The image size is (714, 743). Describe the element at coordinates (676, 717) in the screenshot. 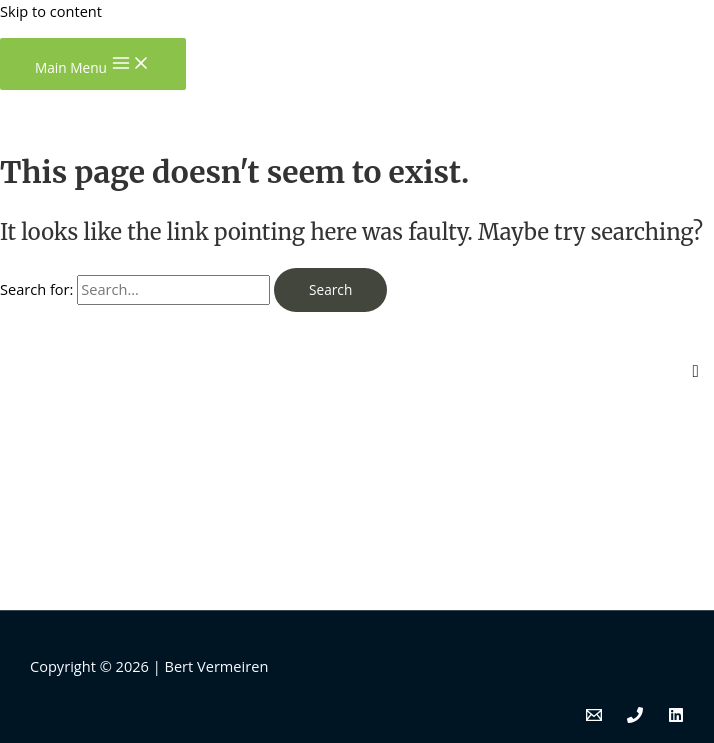

I see `[Linkedin]` at that location.